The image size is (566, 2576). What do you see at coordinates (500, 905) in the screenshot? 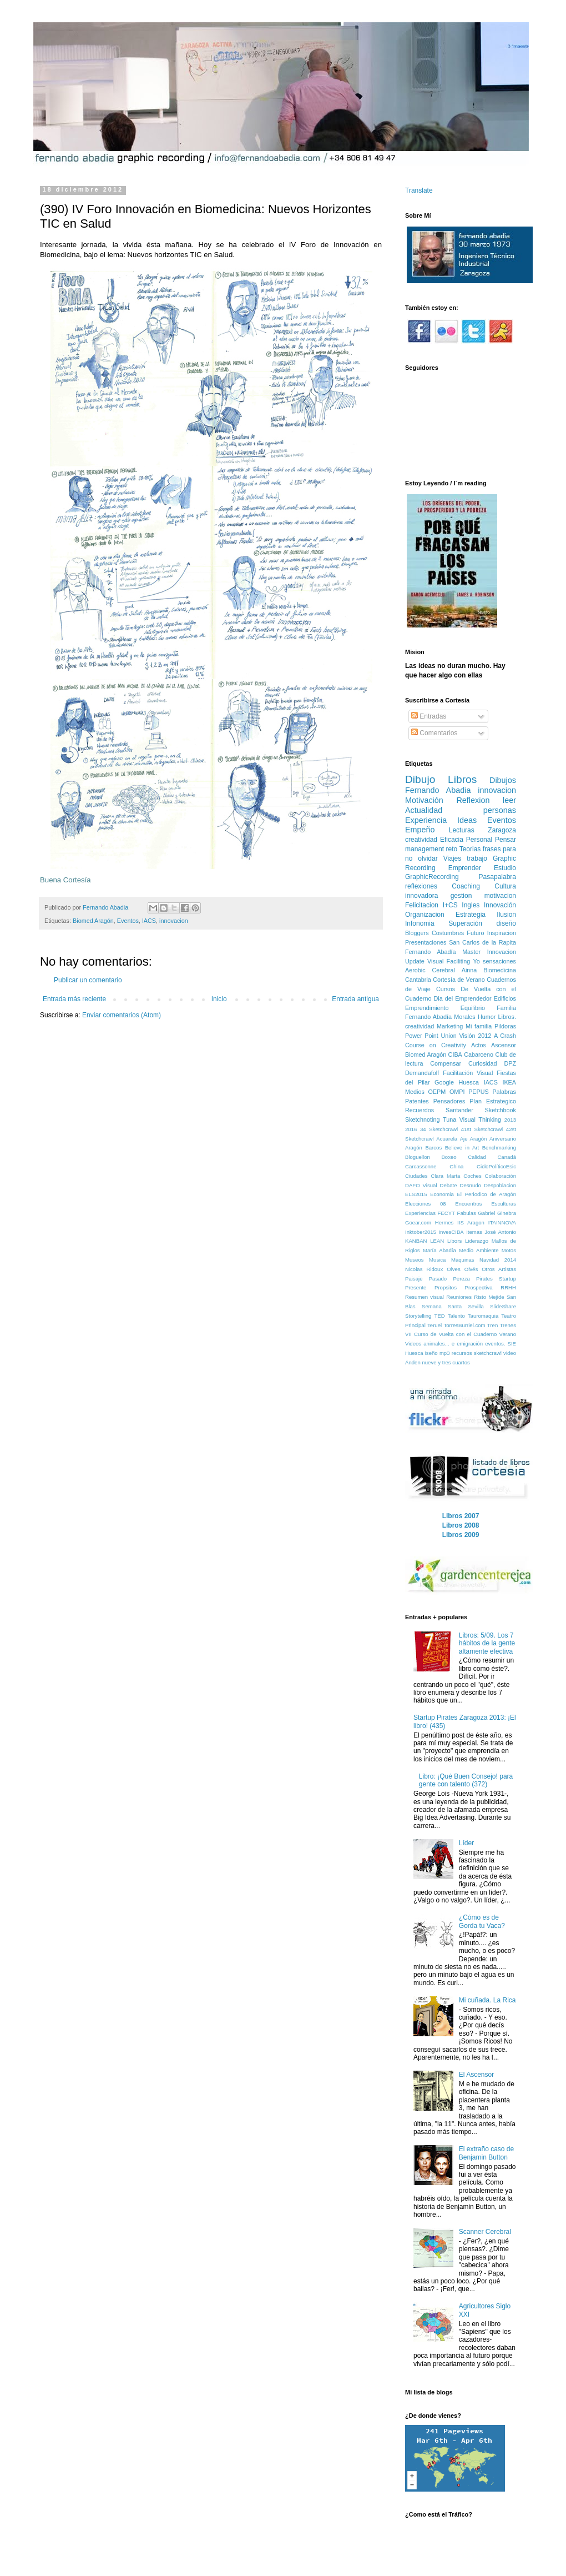
I see `Innovación` at bounding box center [500, 905].